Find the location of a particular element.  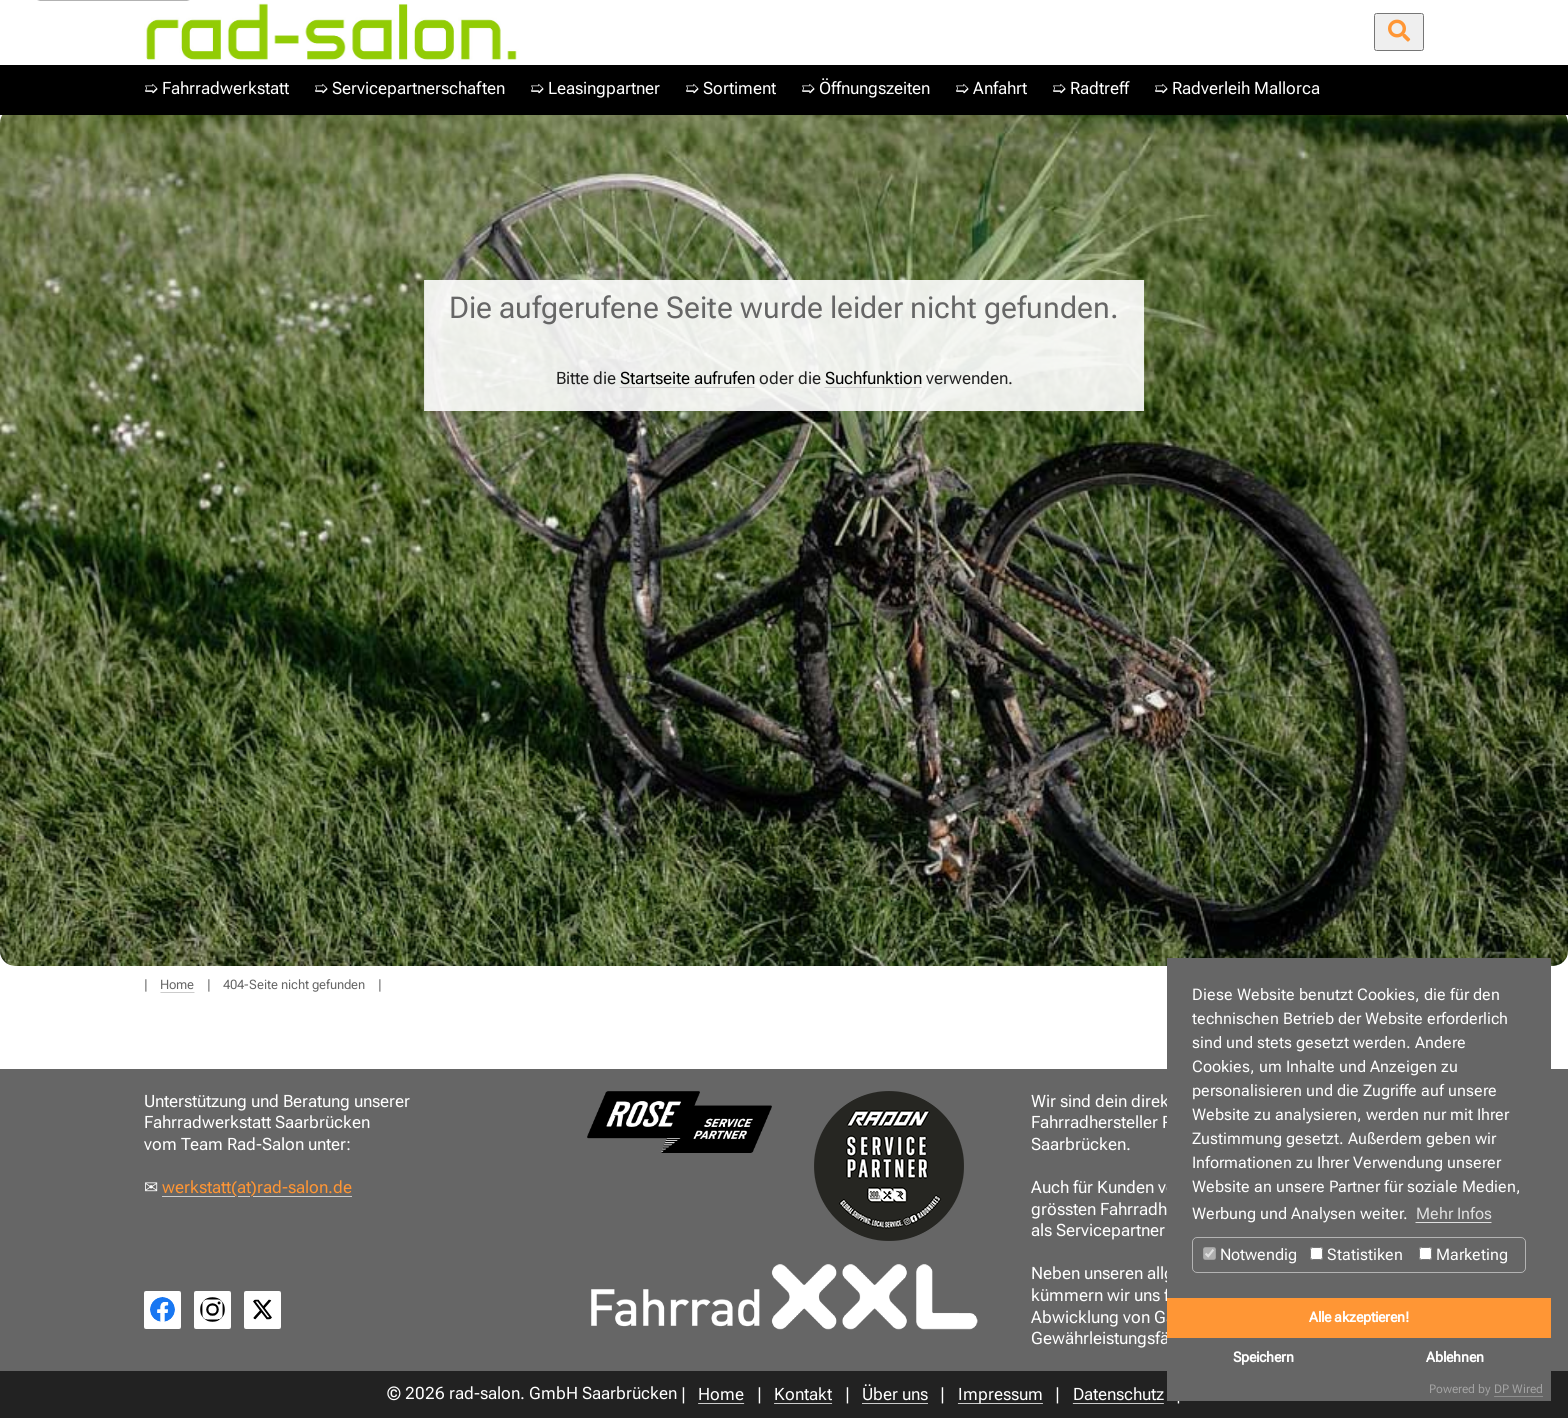

Suchfunktion is located at coordinates (873, 378).